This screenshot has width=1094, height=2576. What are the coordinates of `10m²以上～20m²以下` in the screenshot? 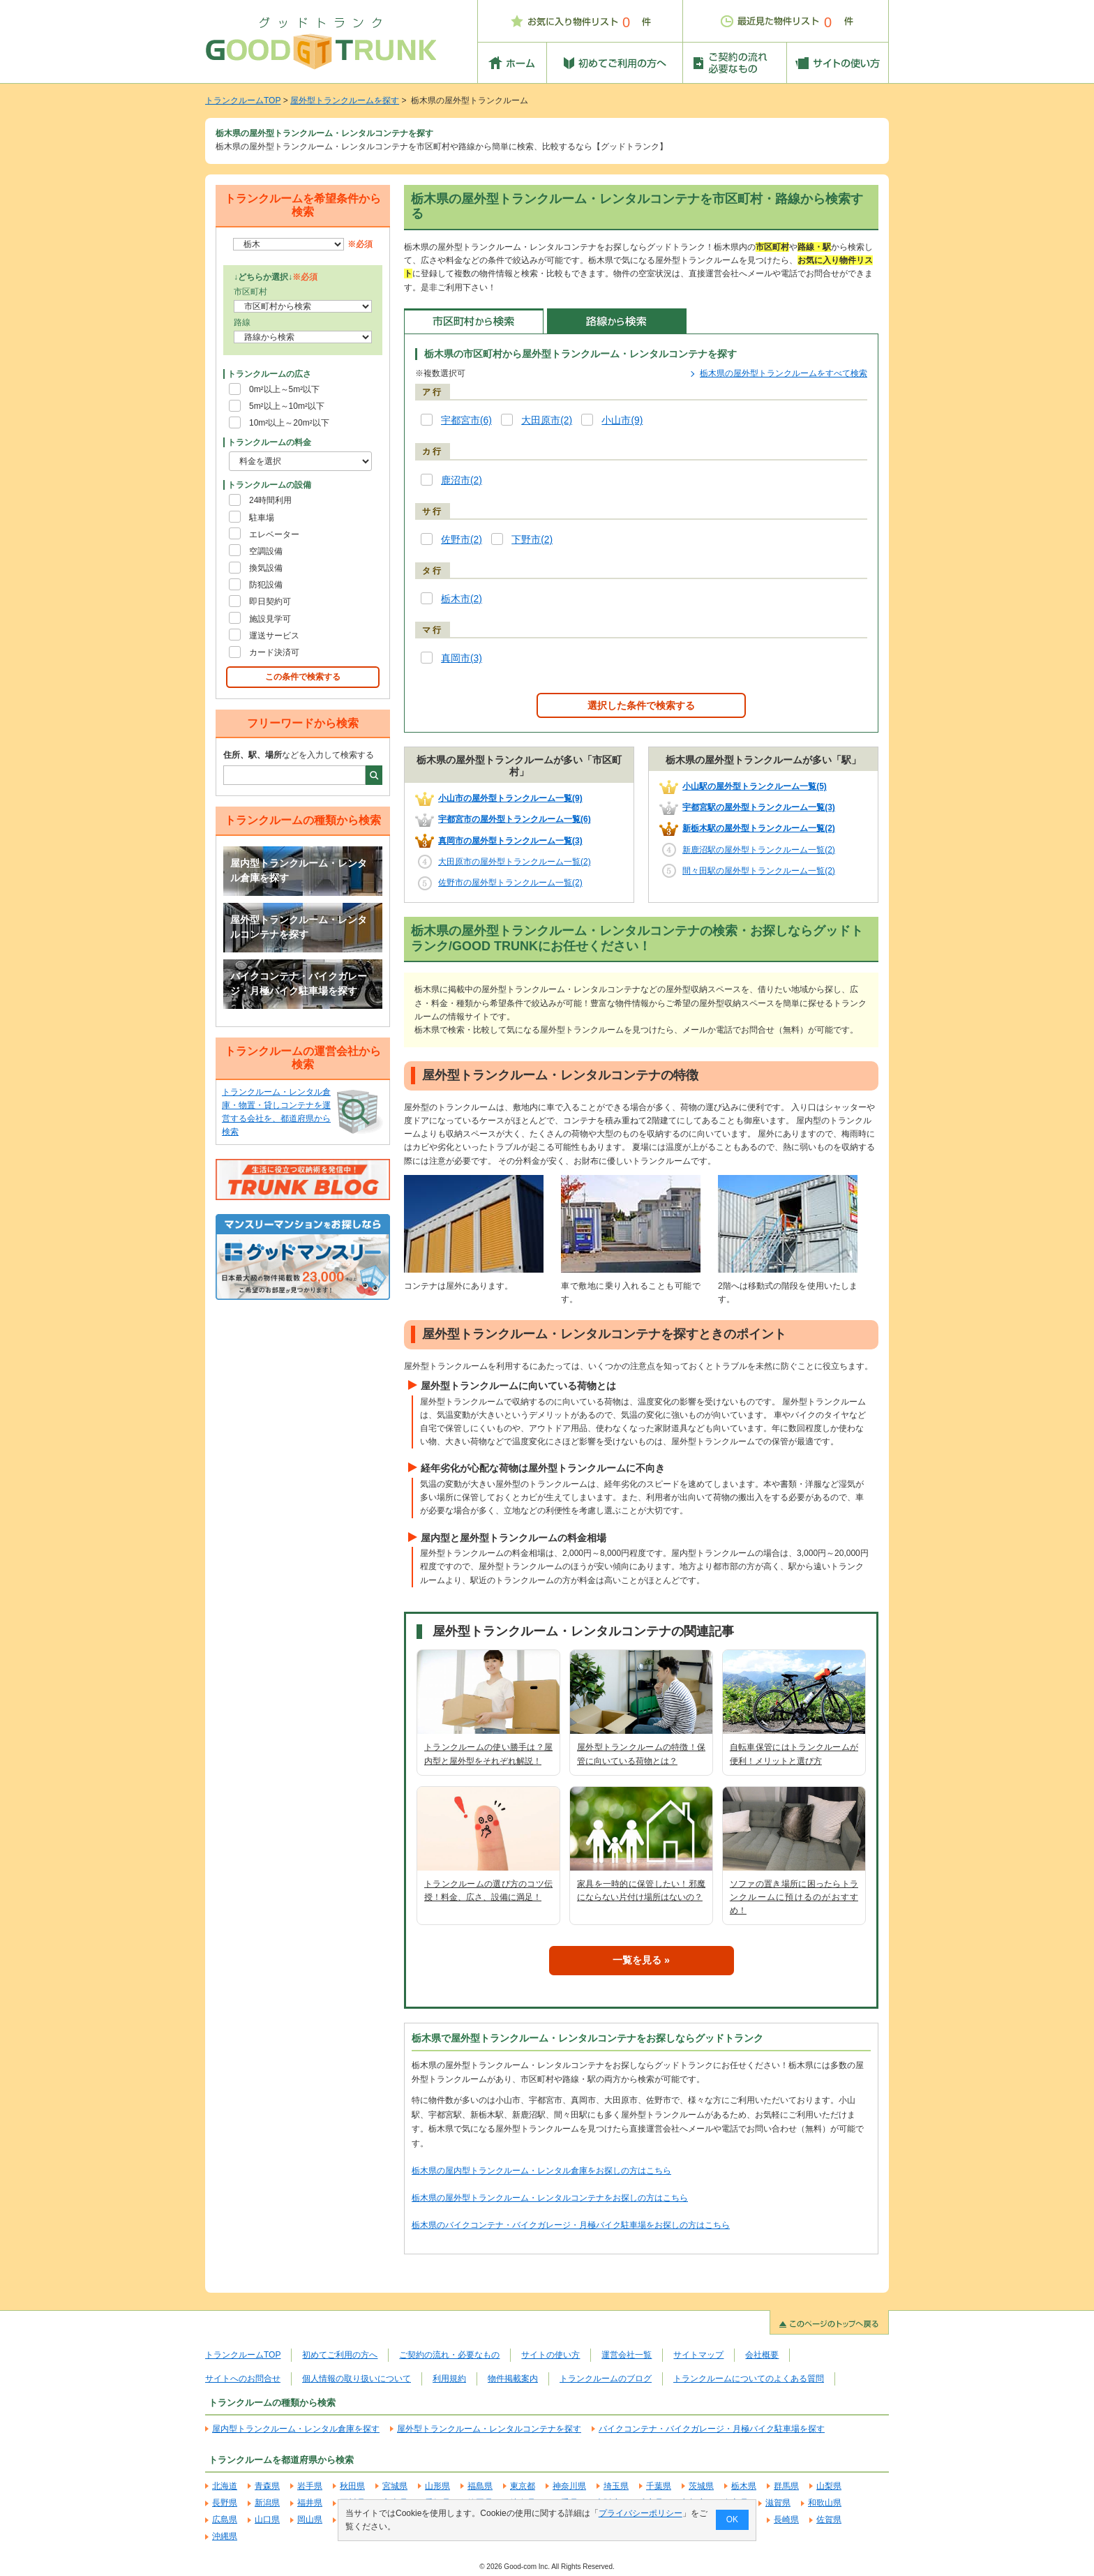 It's located at (289, 423).